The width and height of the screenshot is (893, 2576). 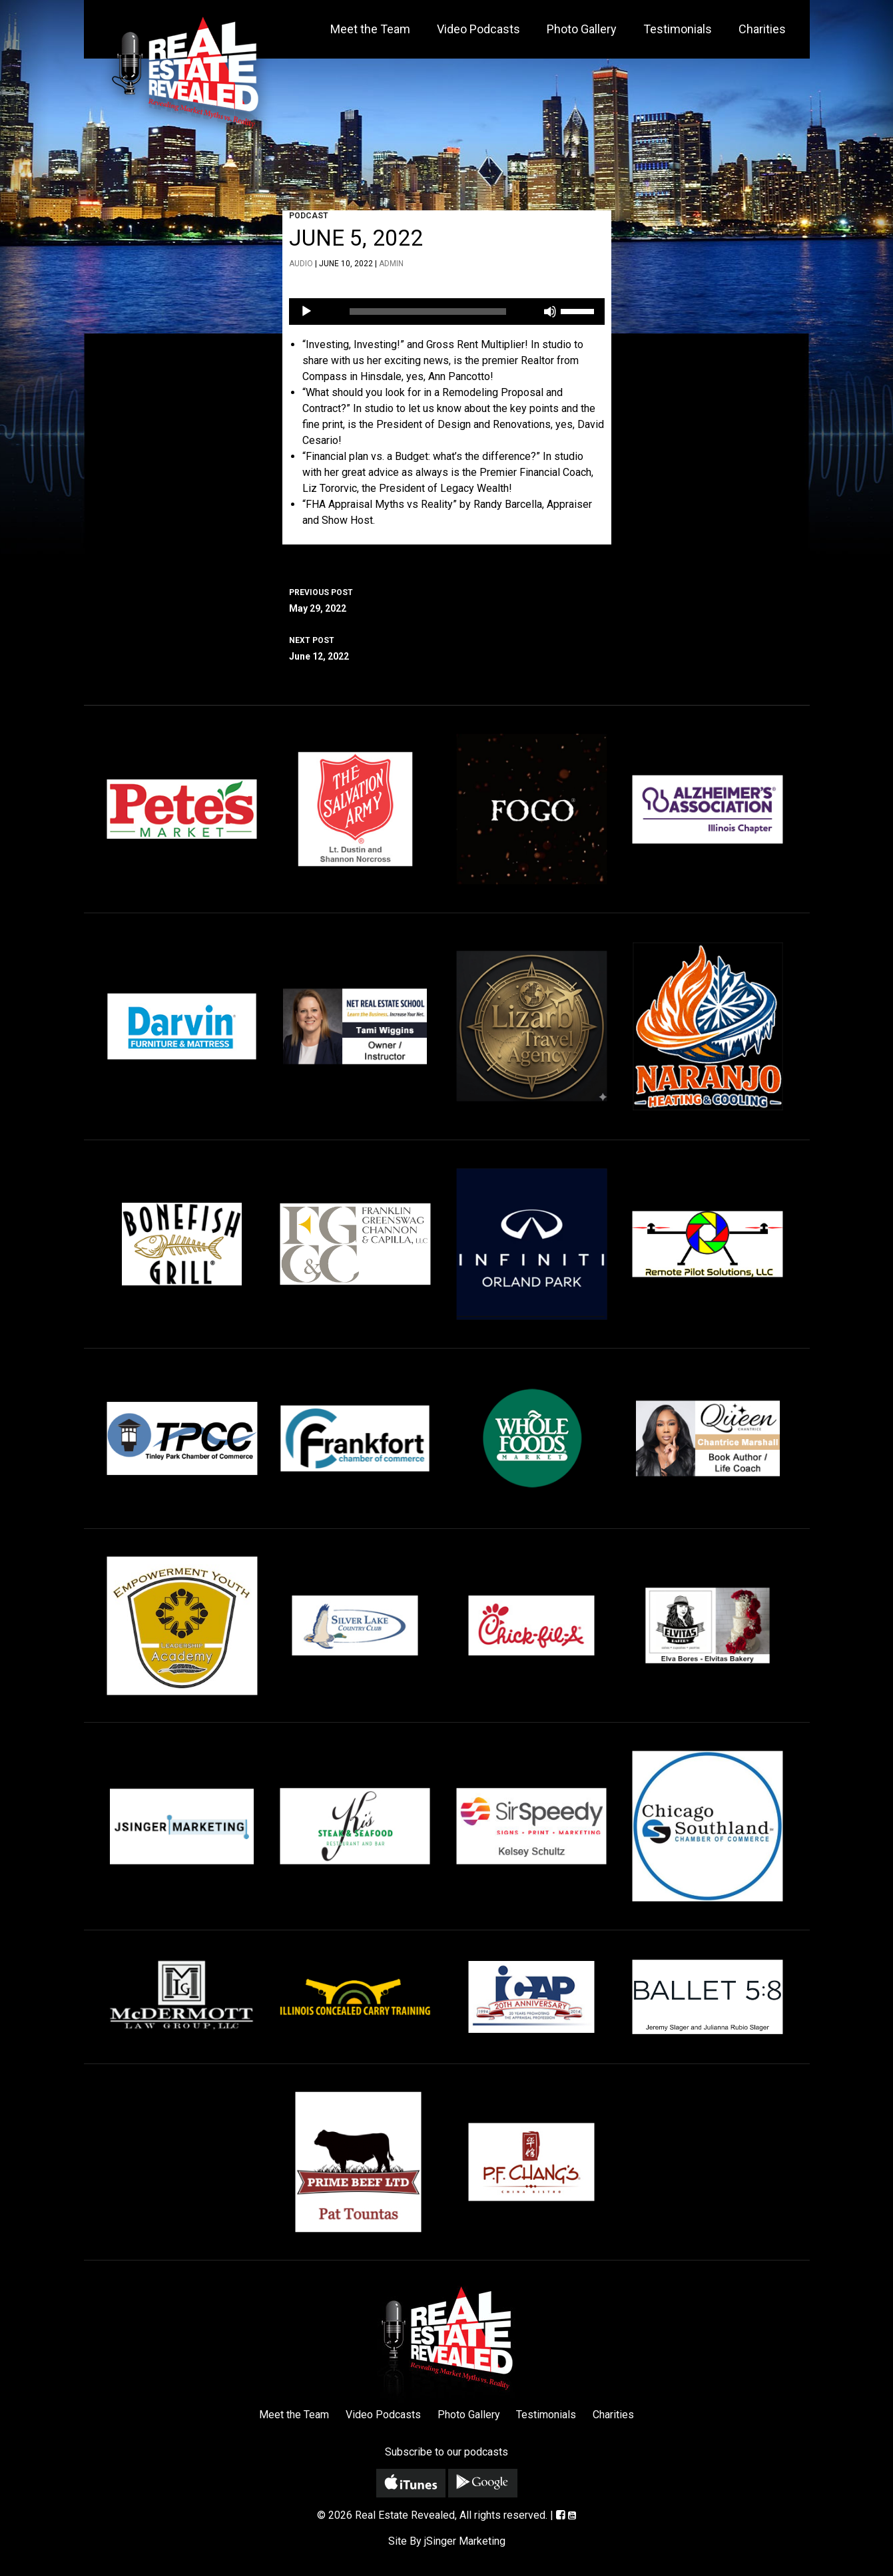 I want to click on [Play], so click(x=306, y=311).